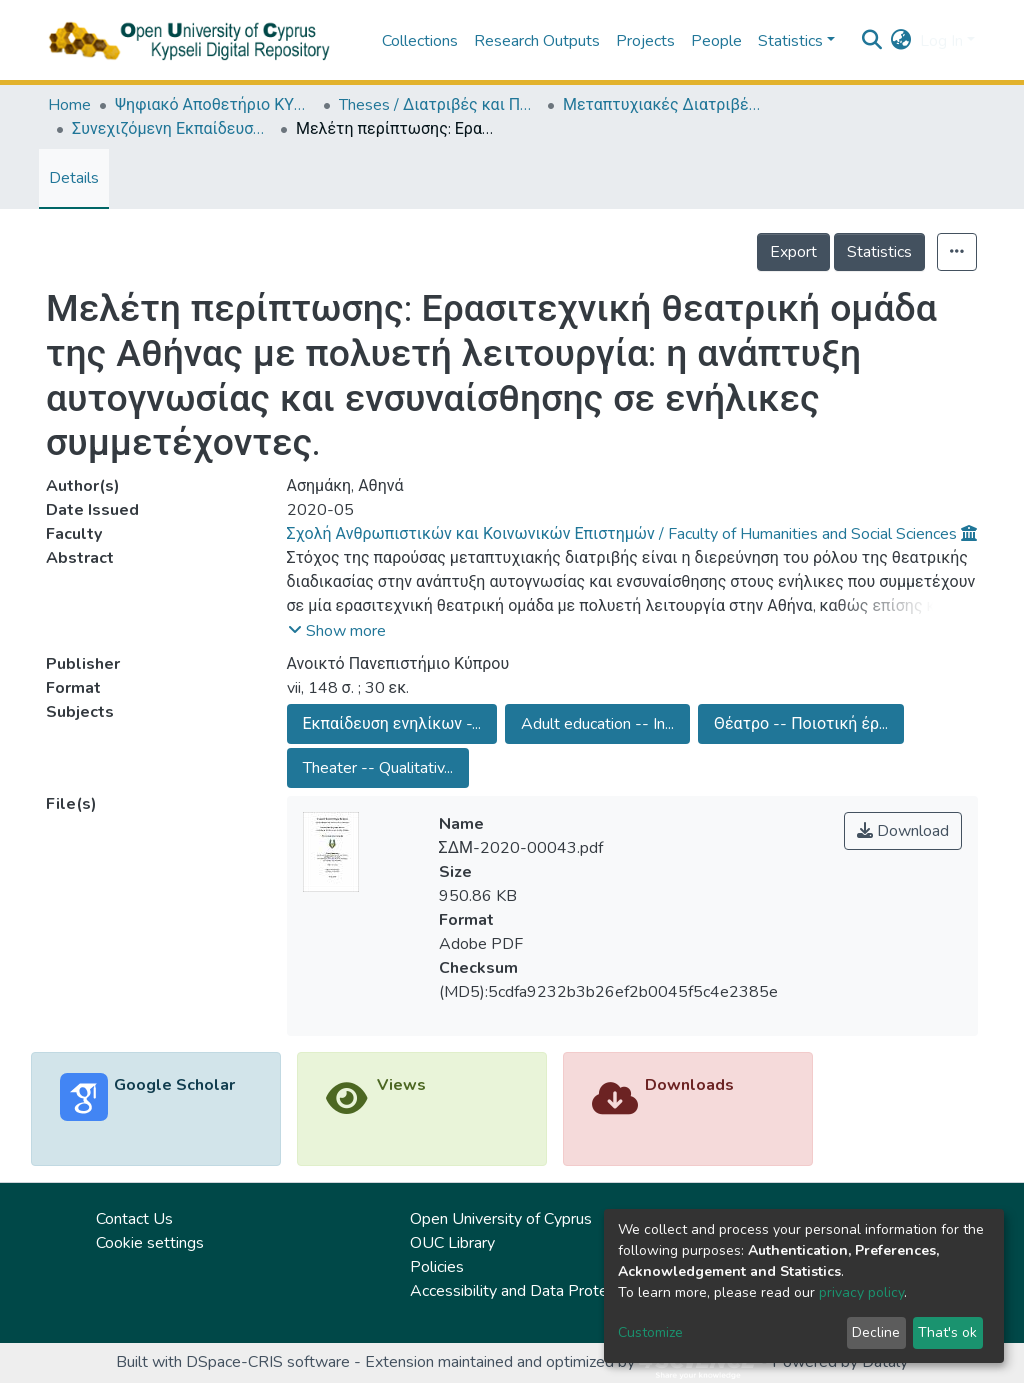  Describe the element at coordinates (172, 129) in the screenshot. I see `Συνεχιζόμενη Εκπαίδευση και Δια Βίου Μάθηση (ΕΛΛ) / Continuing Education and Lifelong Learning (in Greek)` at that location.